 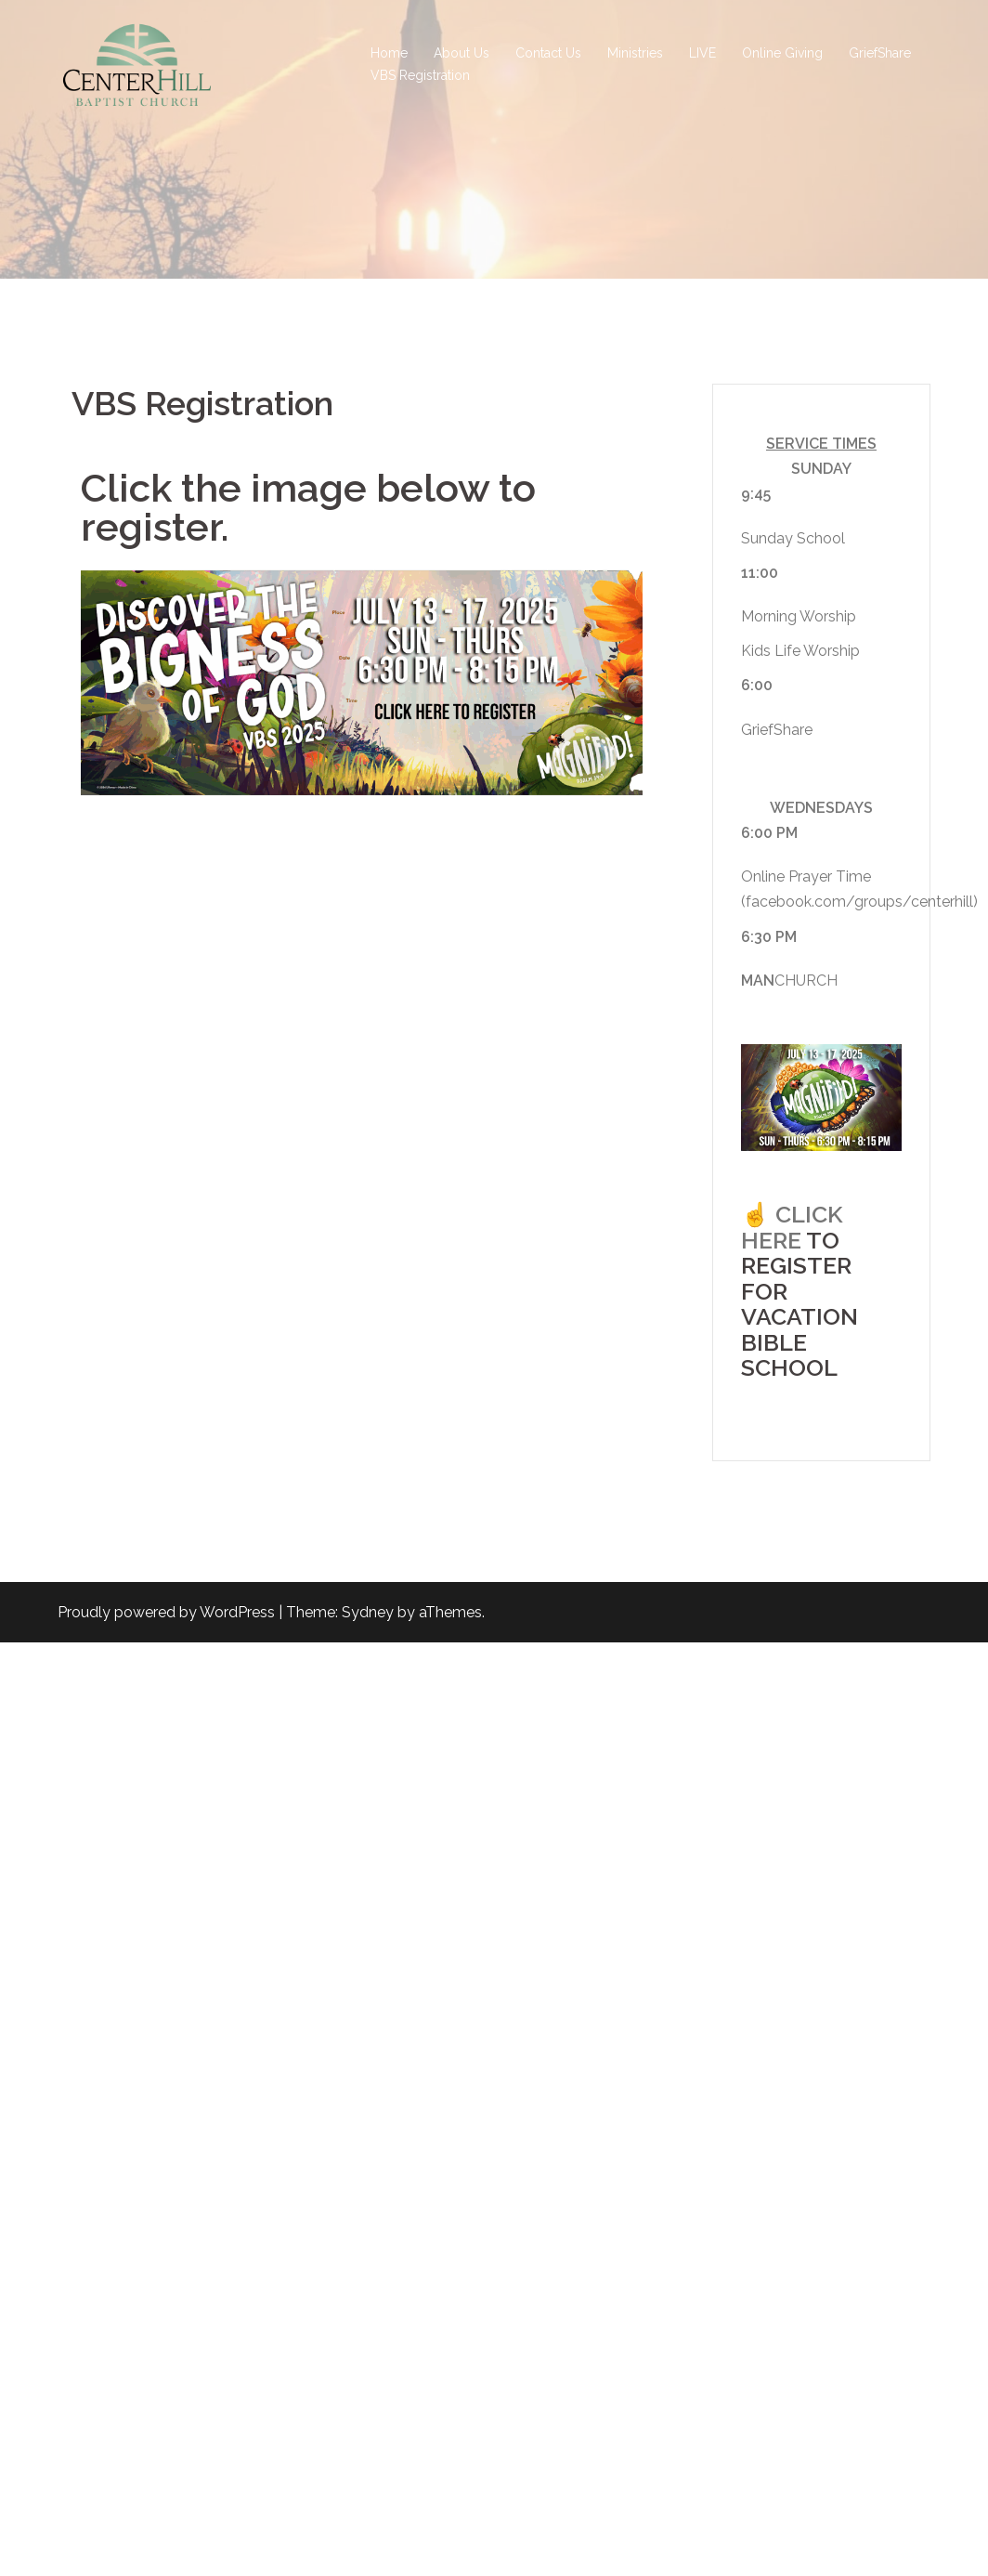 What do you see at coordinates (389, 53) in the screenshot?
I see `Home` at bounding box center [389, 53].